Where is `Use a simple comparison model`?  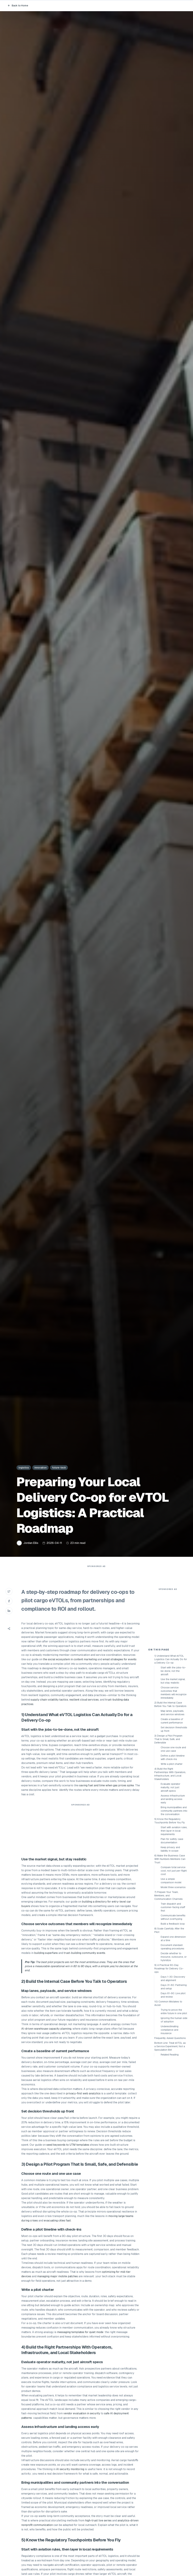
Use a simple comparison model is located at coordinates (171, 1942).